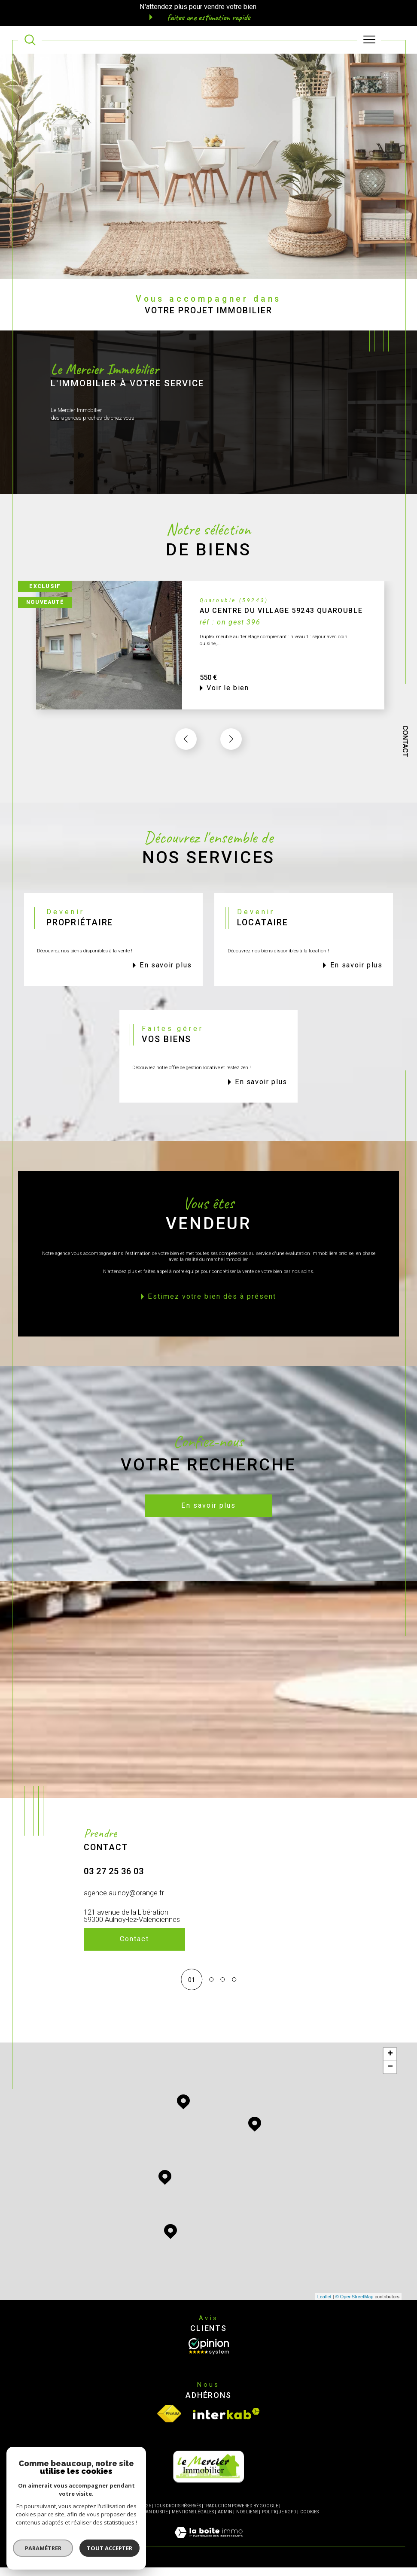 Image resolution: width=417 pixels, height=2576 pixels. I want to click on Mentions légales, so click(193, 2520).